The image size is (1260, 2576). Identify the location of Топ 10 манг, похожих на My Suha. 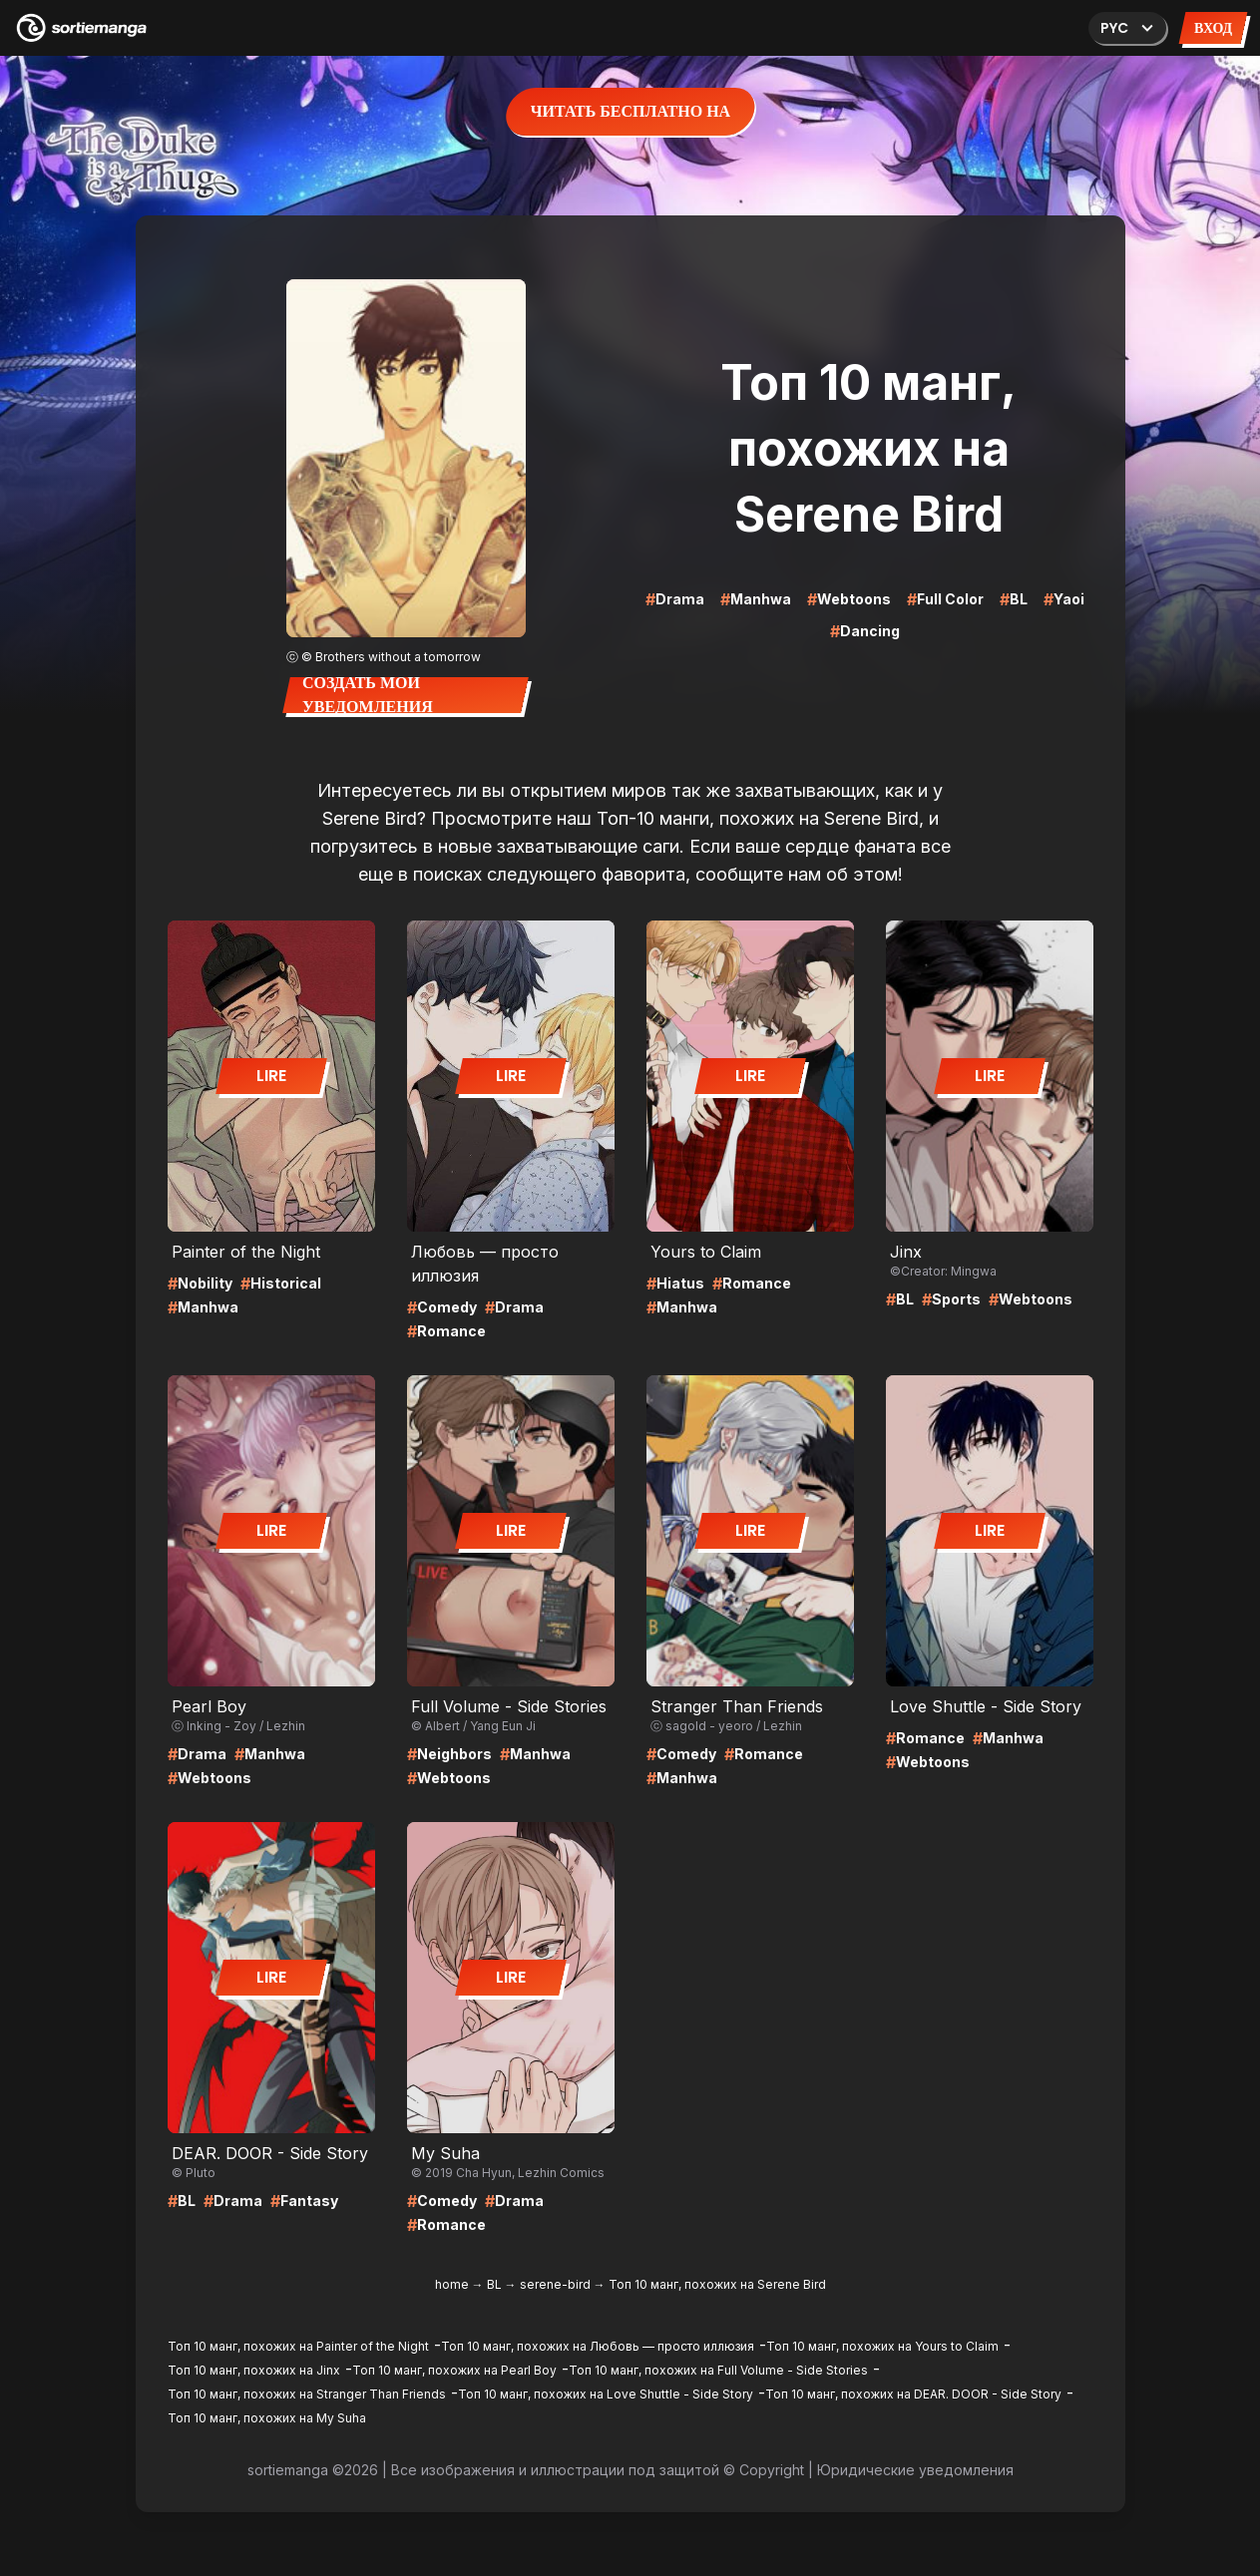
(267, 2417).